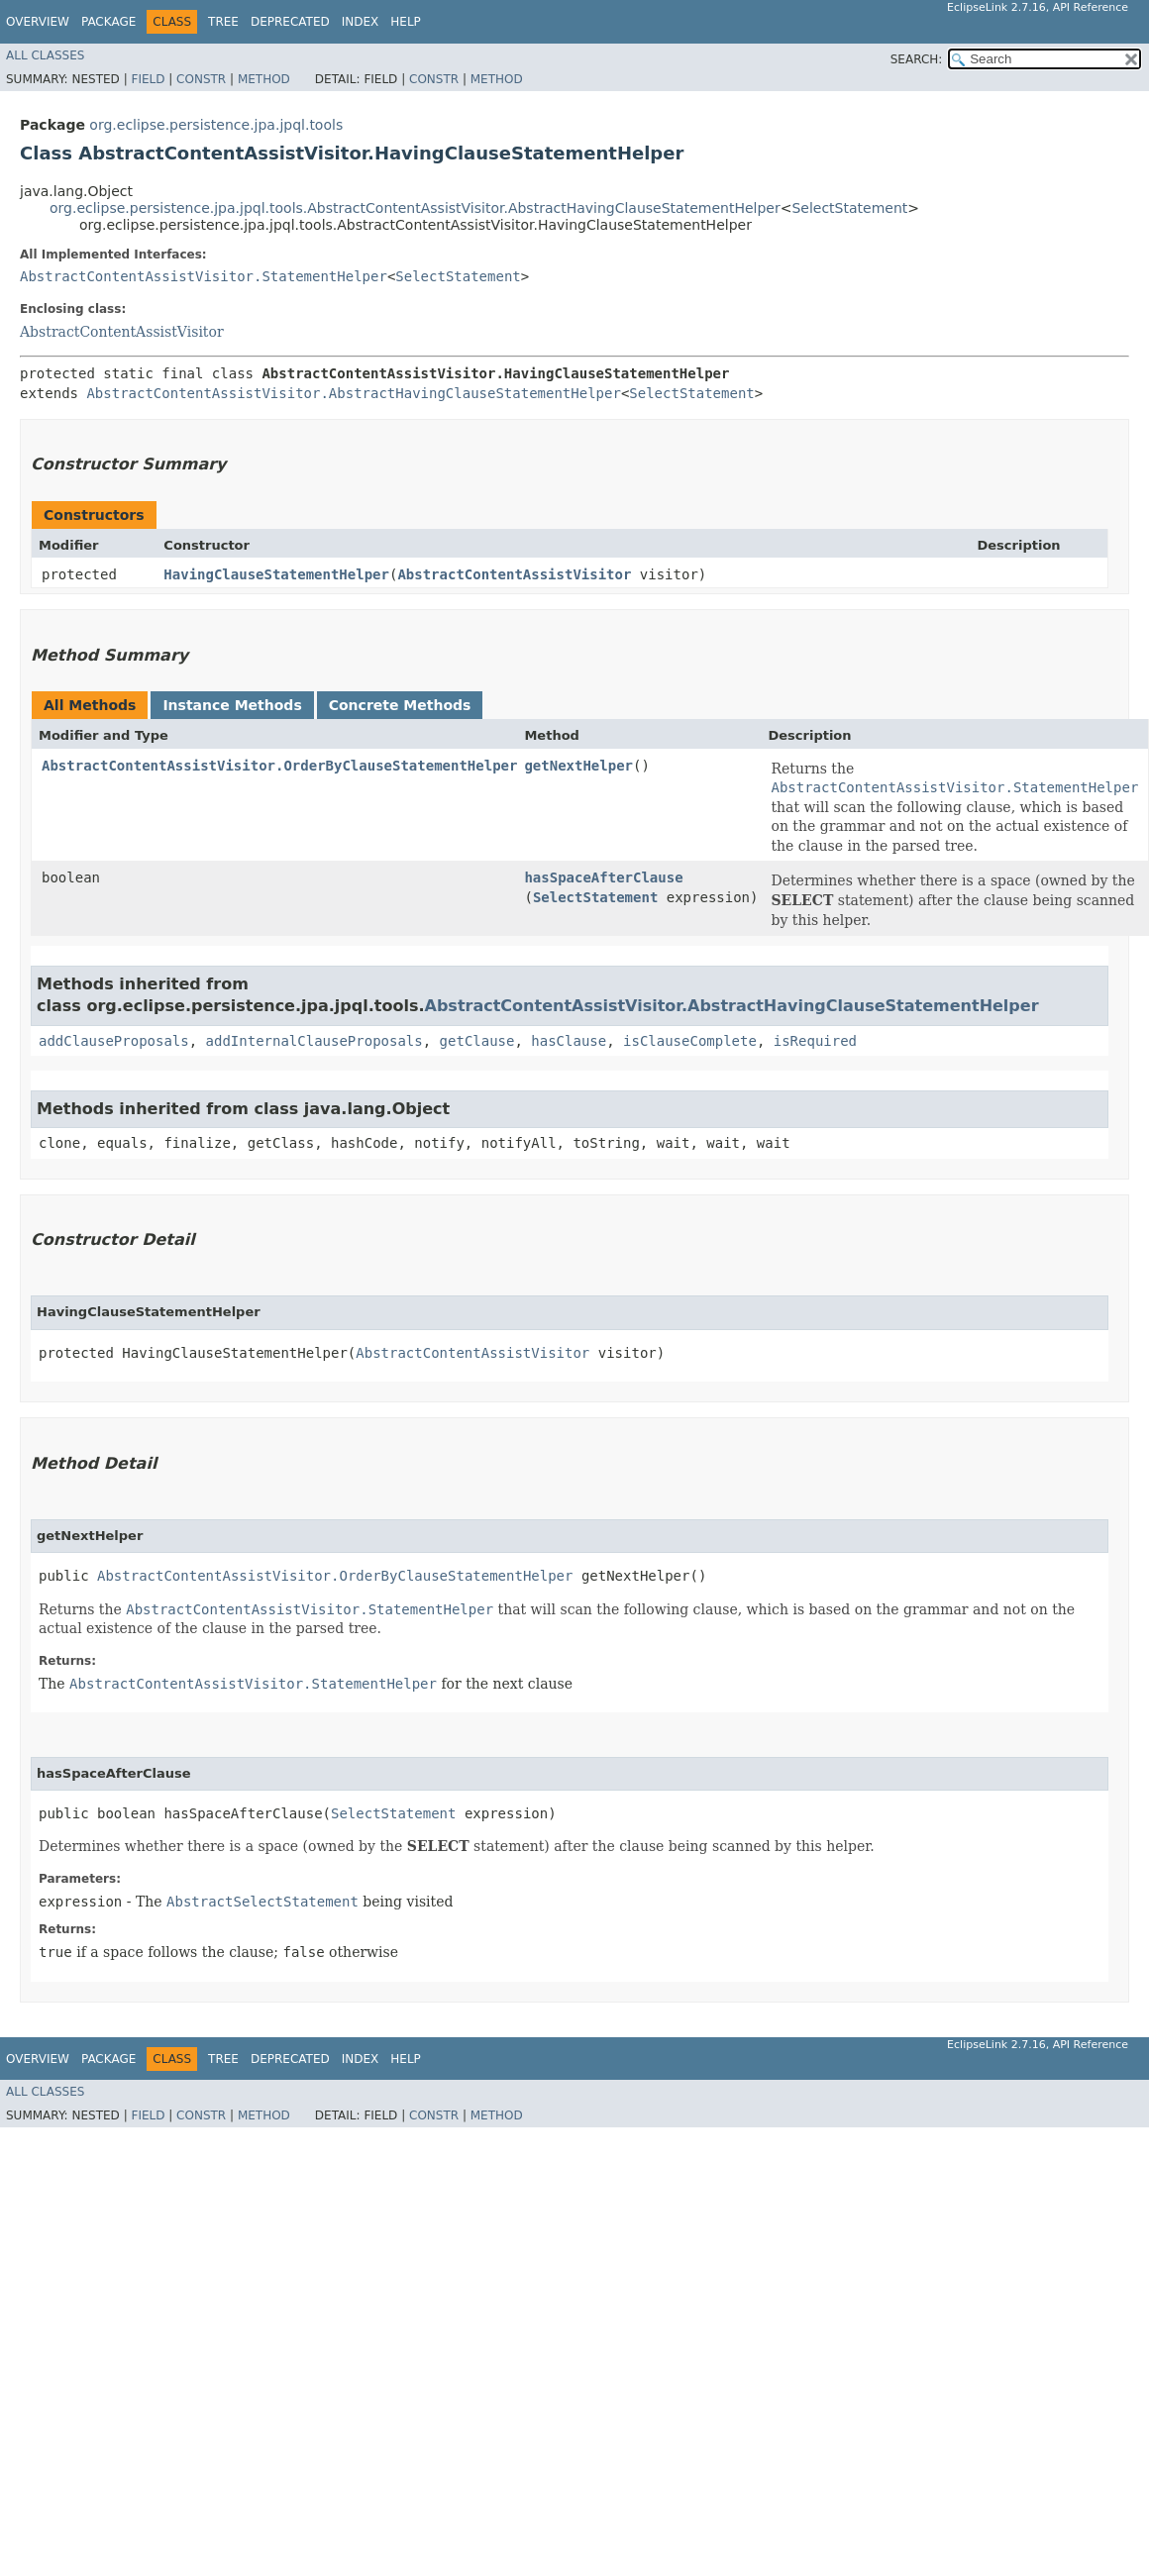 This screenshot has width=1149, height=2576. Describe the element at coordinates (223, 22) in the screenshot. I see `Tree` at that location.